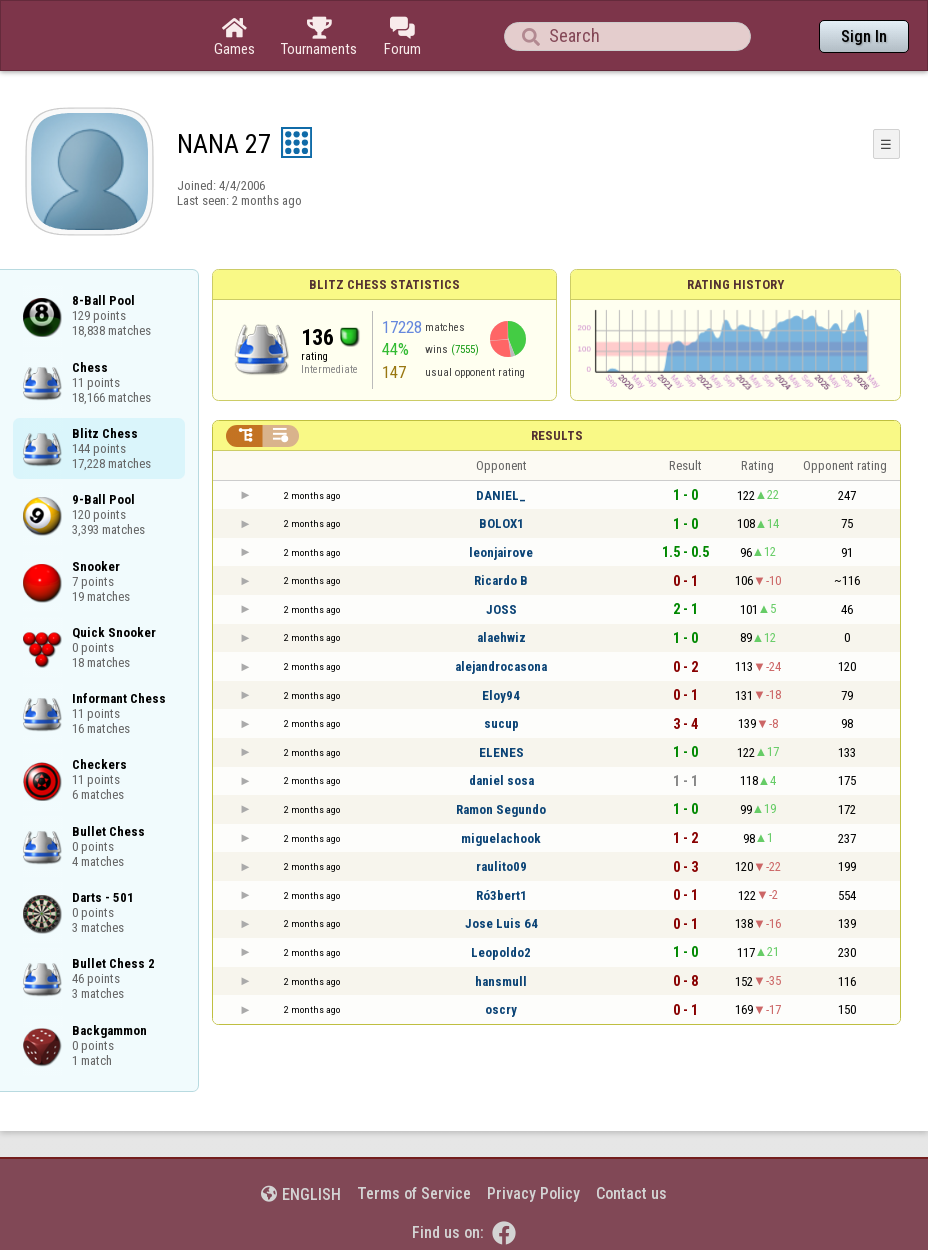 This screenshot has height=1250, width=928. What do you see at coordinates (501, 952) in the screenshot?
I see `Leopoldo2` at bounding box center [501, 952].